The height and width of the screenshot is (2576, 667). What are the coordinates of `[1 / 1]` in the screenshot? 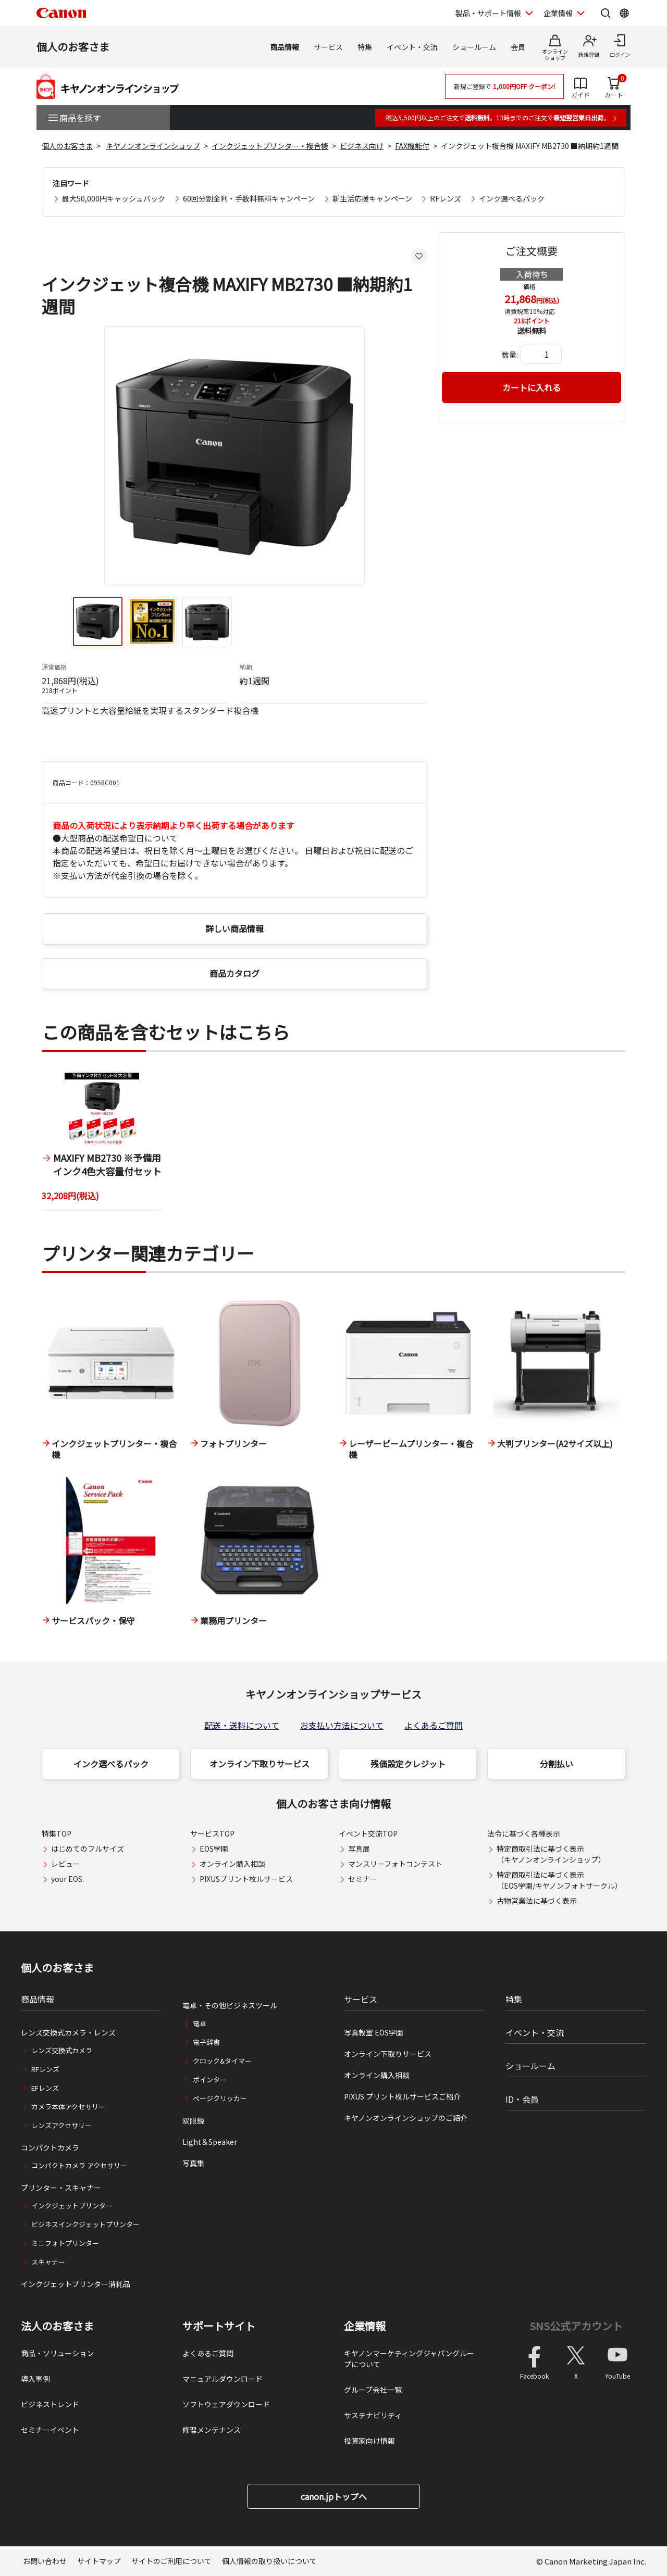 It's located at (102, 1142).